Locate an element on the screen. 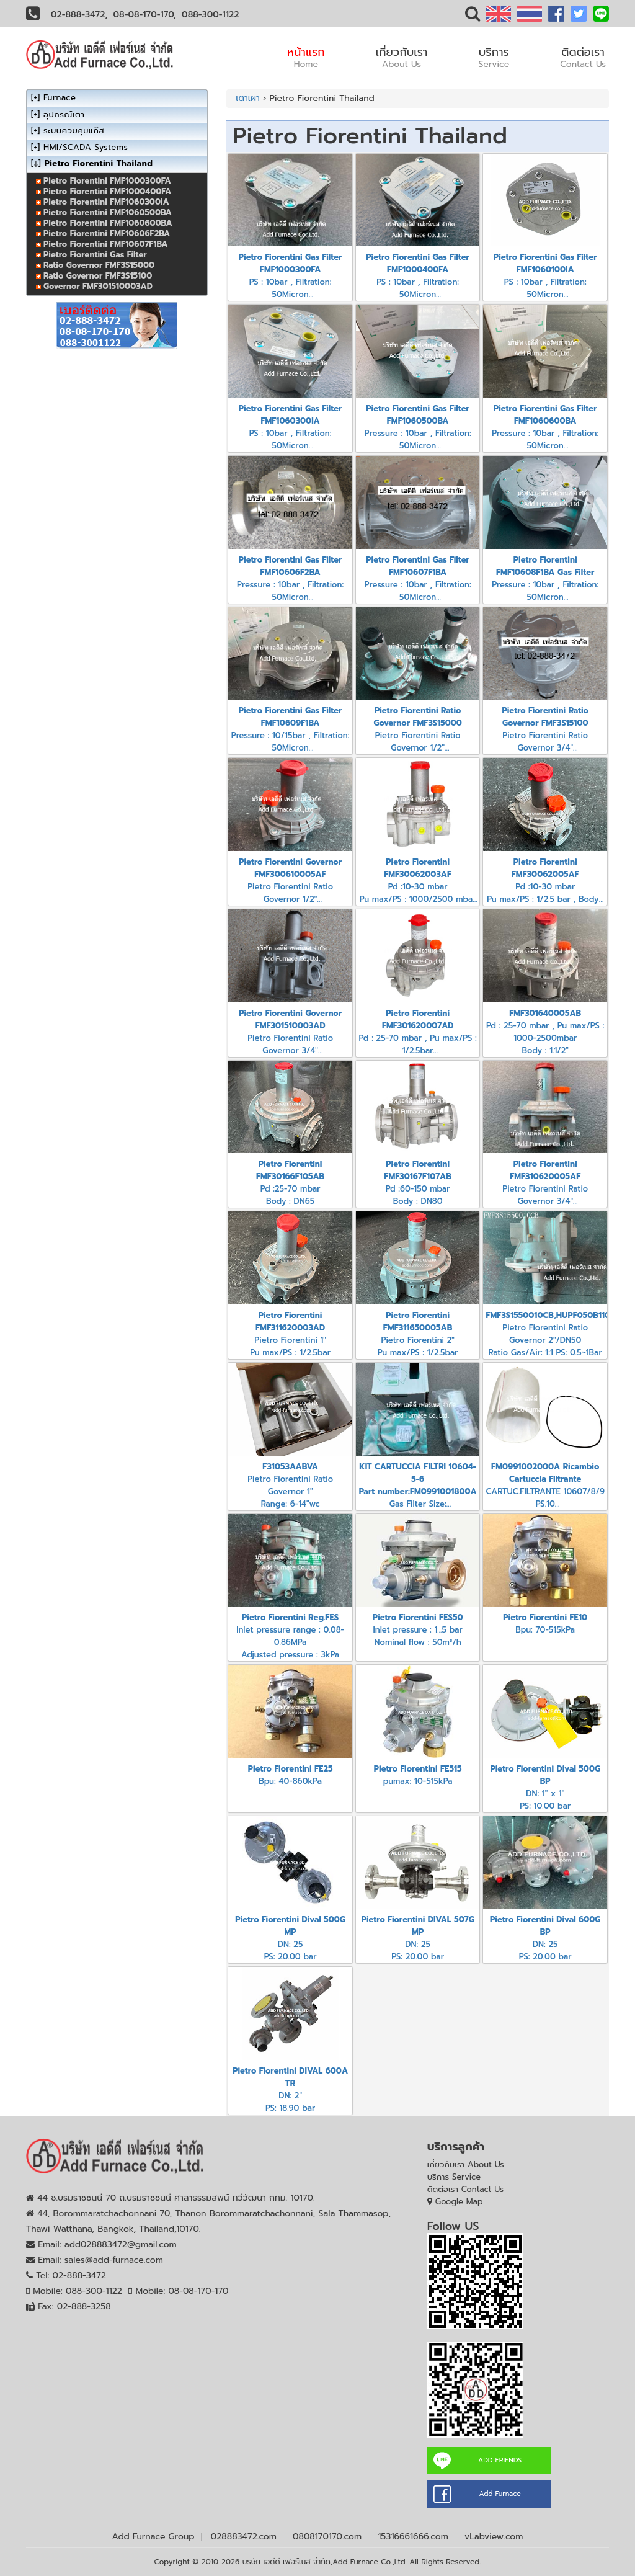 This screenshot has height=2576, width=635. Add Furnace is located at coordinates (499, 2494).